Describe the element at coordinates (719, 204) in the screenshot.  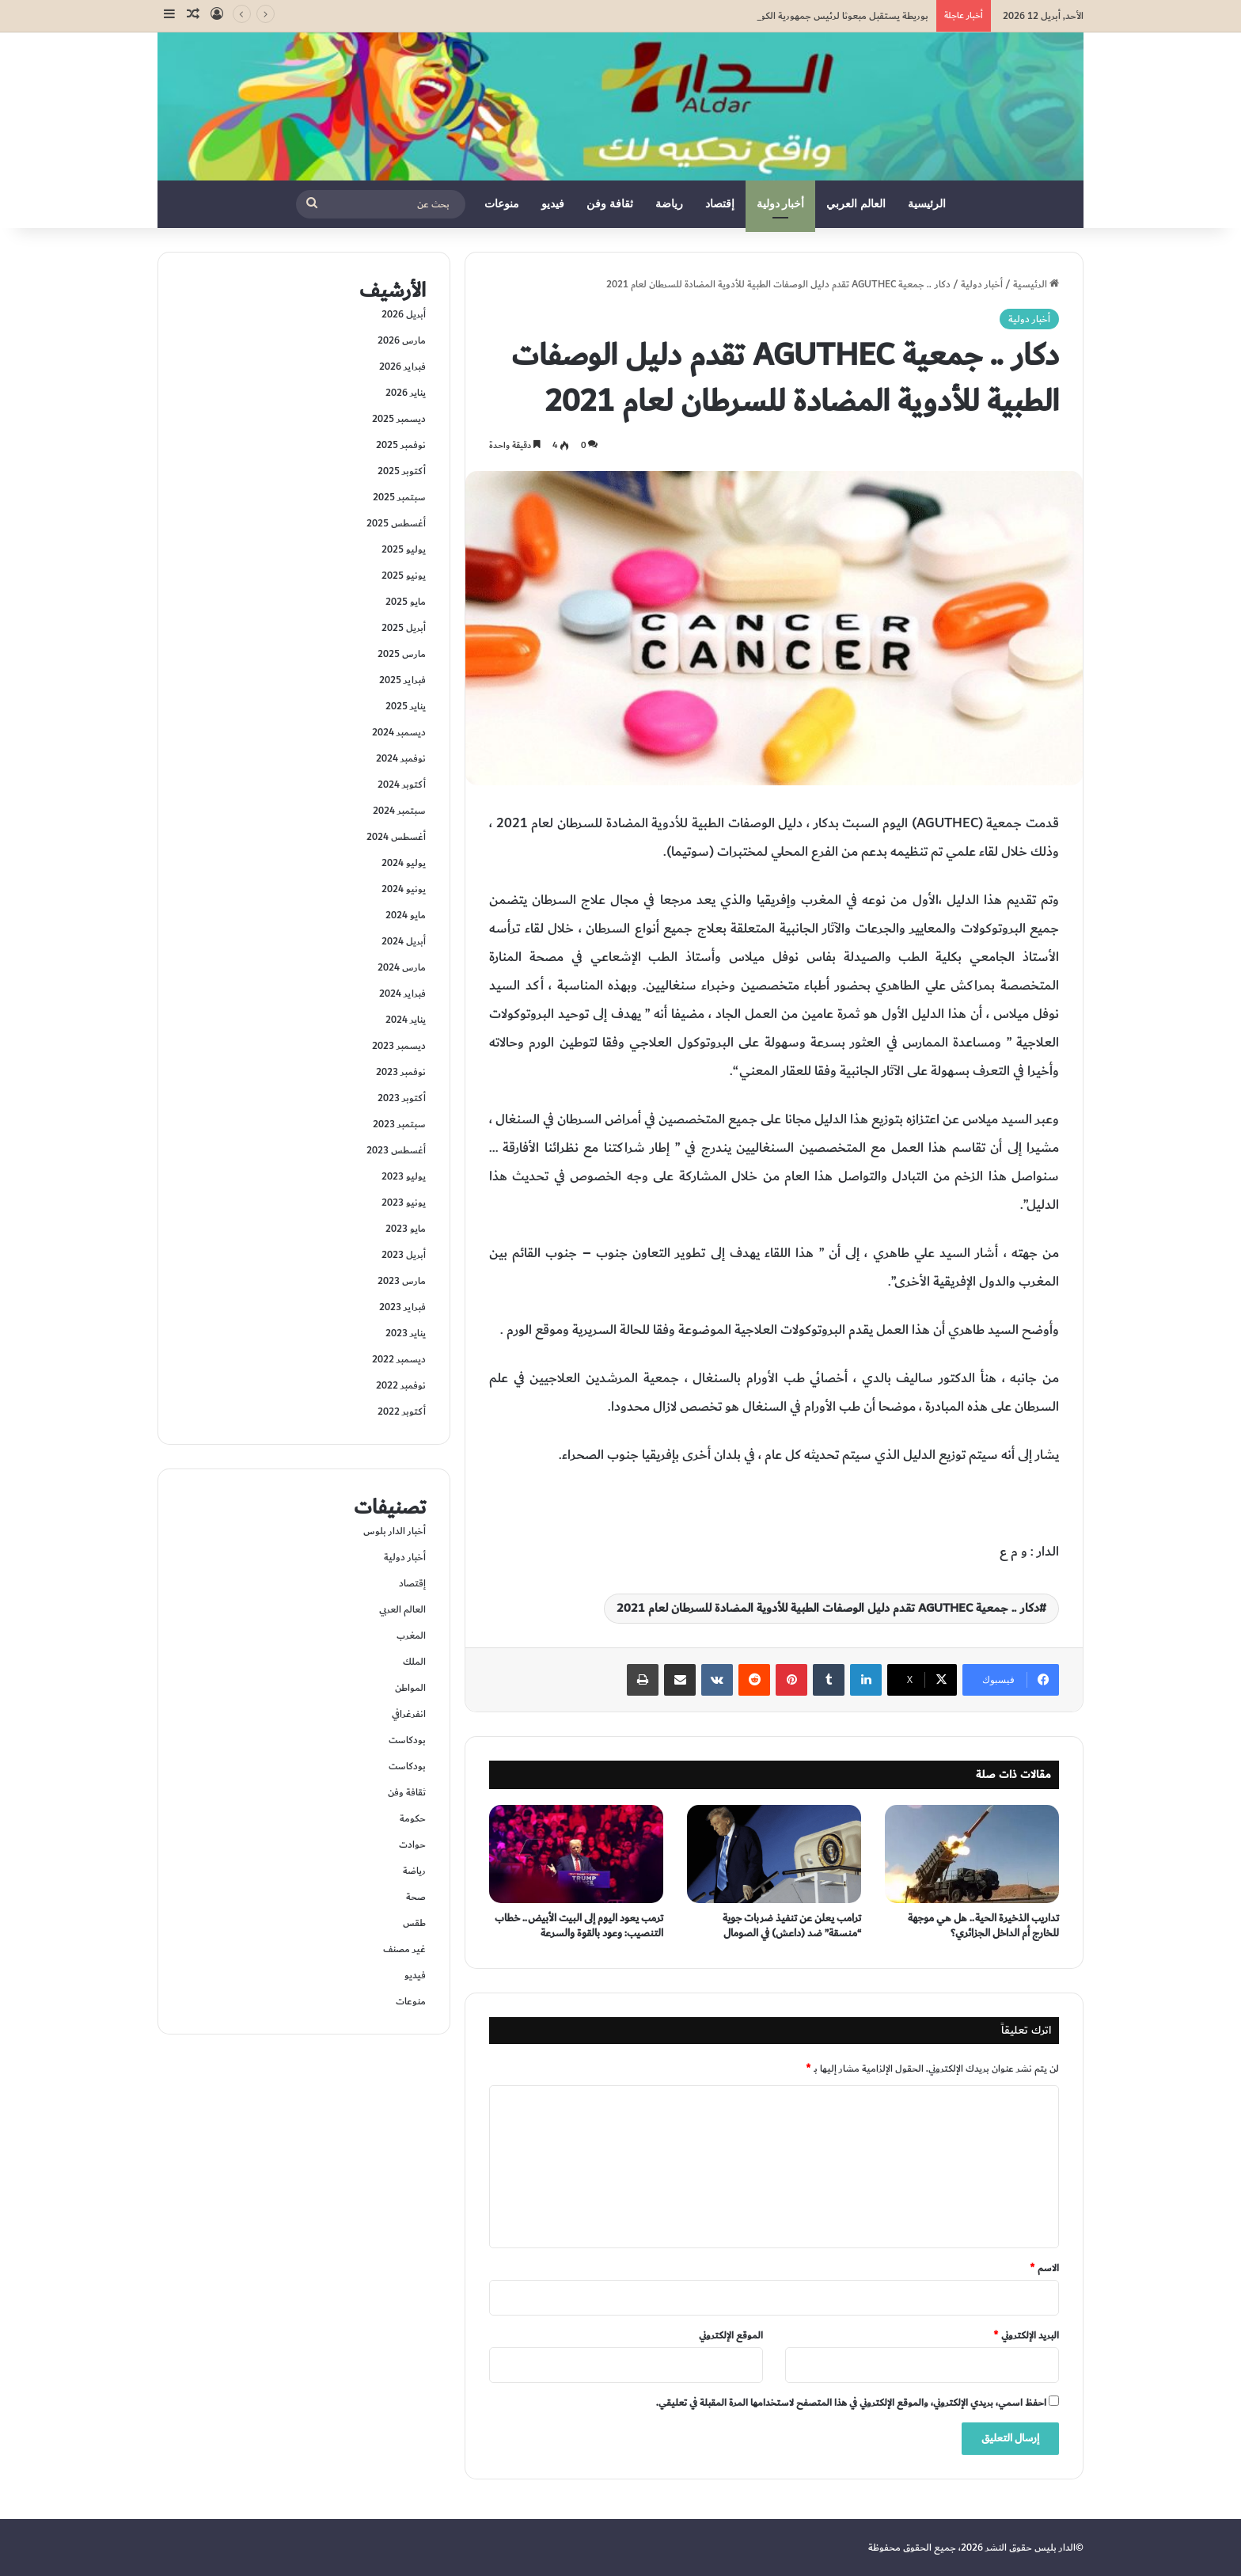
I see `إقتصاد` at that location.